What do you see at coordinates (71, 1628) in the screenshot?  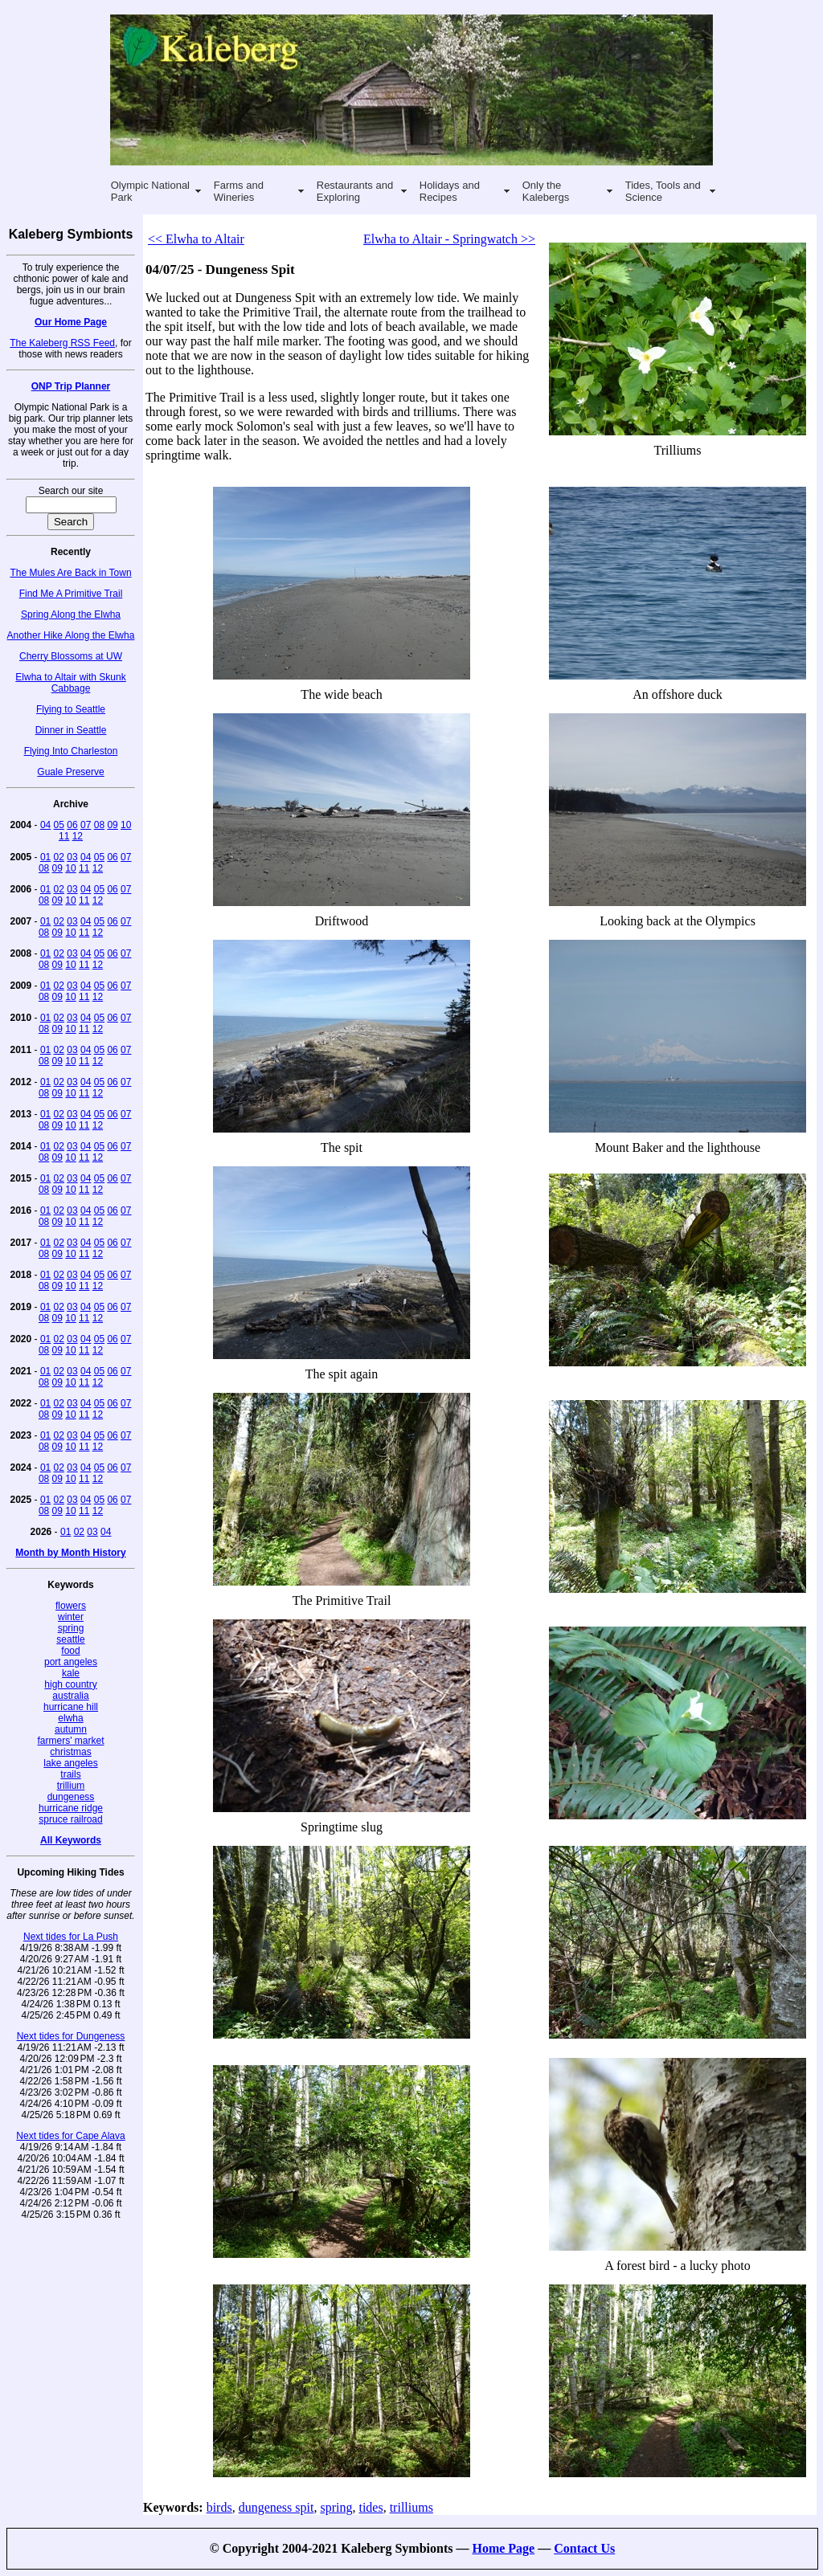 I see `spring` at bounding box center [71, 1628].